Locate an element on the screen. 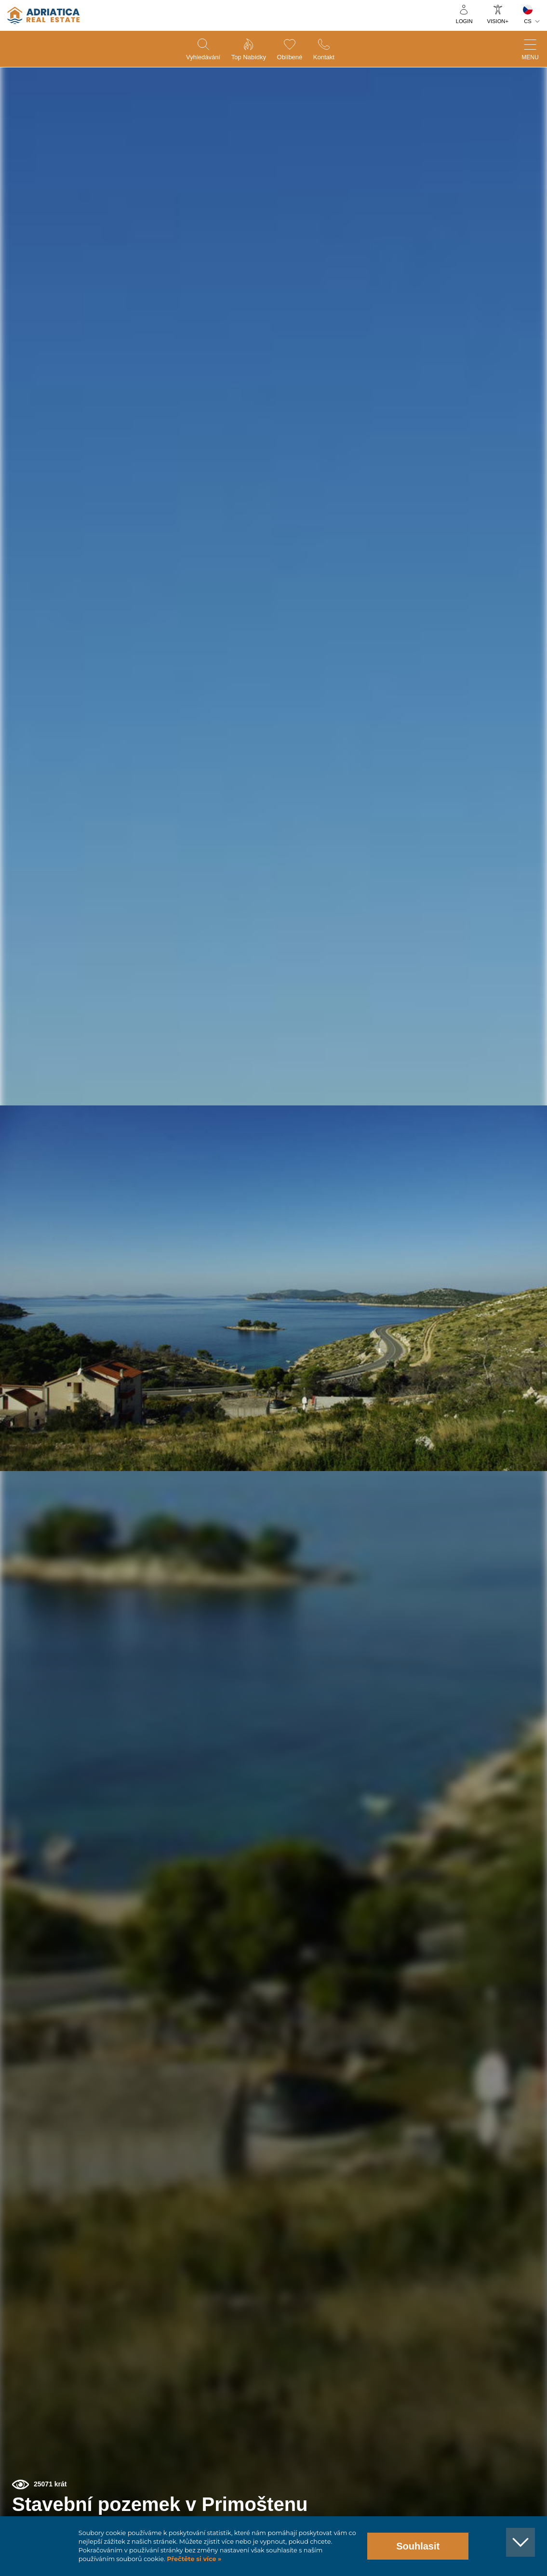  Vyhledávání is located at coordinates (195, 58).